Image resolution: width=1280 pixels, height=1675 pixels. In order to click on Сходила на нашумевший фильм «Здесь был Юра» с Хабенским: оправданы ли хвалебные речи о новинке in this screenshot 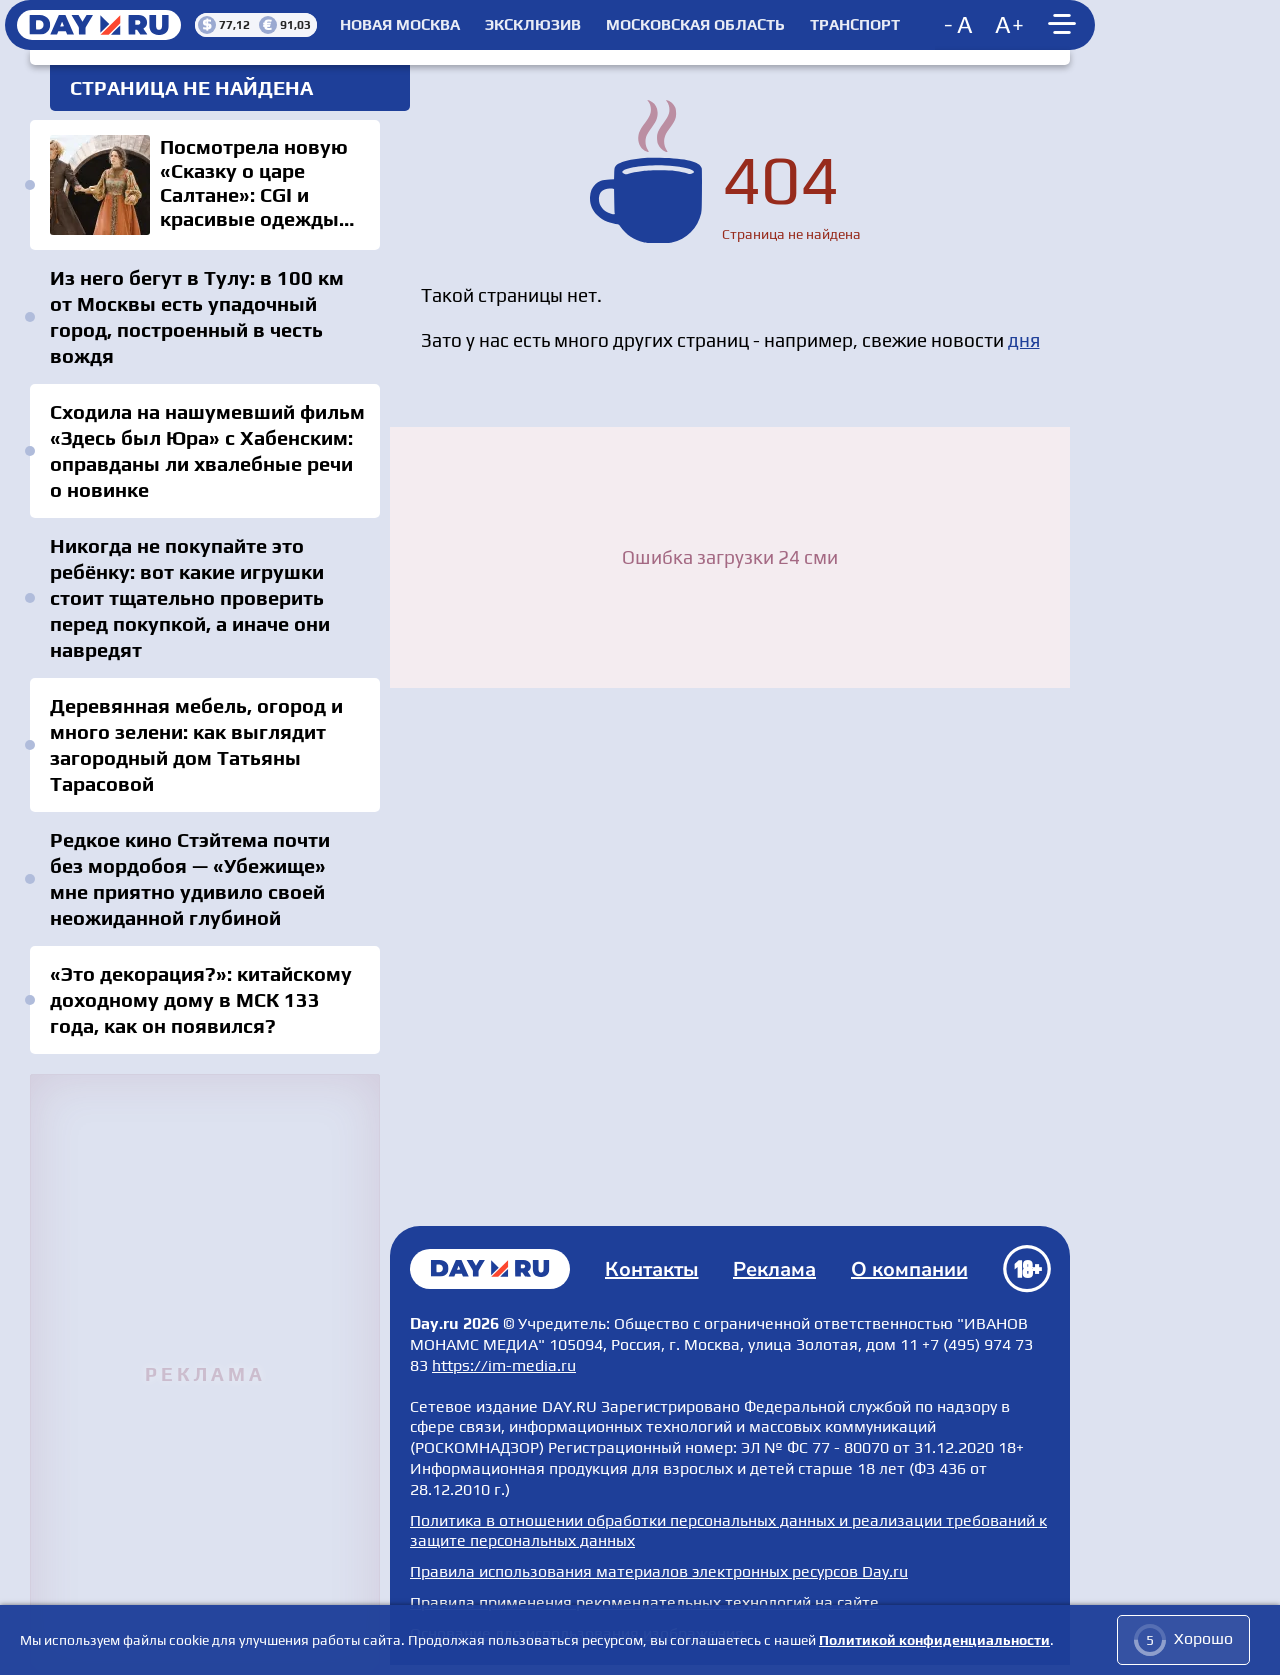, I will do `click(207, 450)`.